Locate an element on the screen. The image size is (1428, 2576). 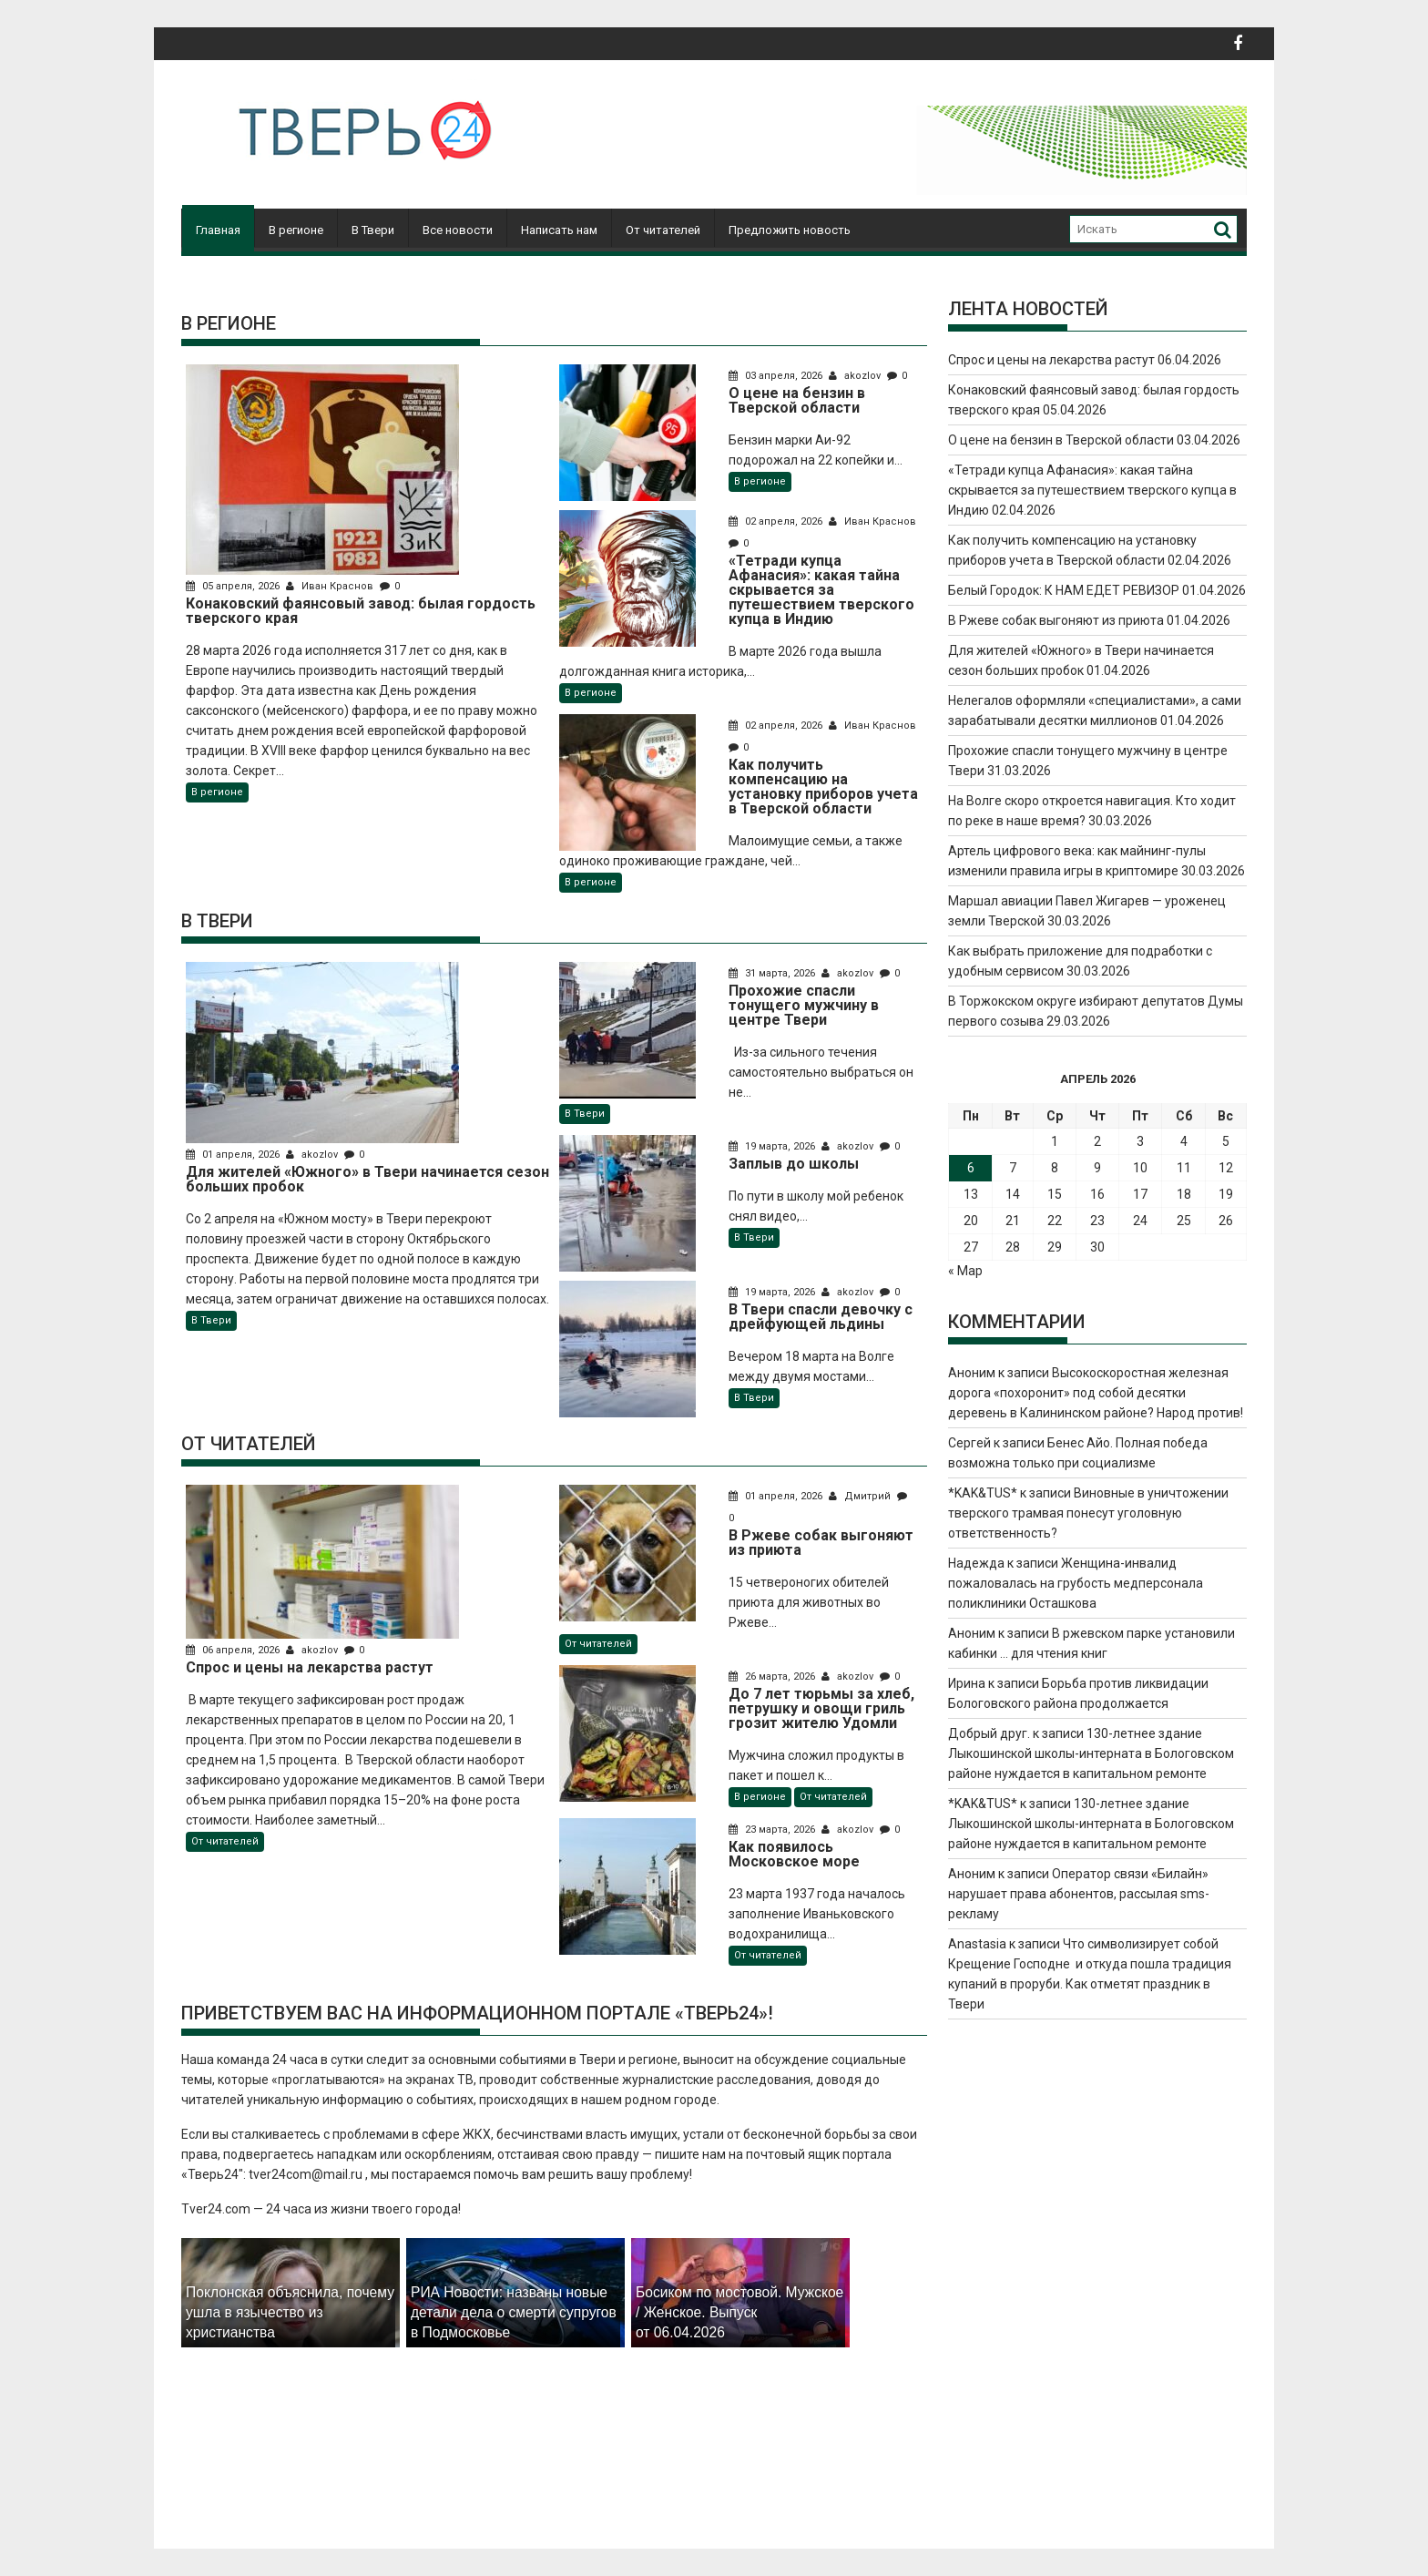
05 апреля, 2026 is located at coordinates (234, 586).